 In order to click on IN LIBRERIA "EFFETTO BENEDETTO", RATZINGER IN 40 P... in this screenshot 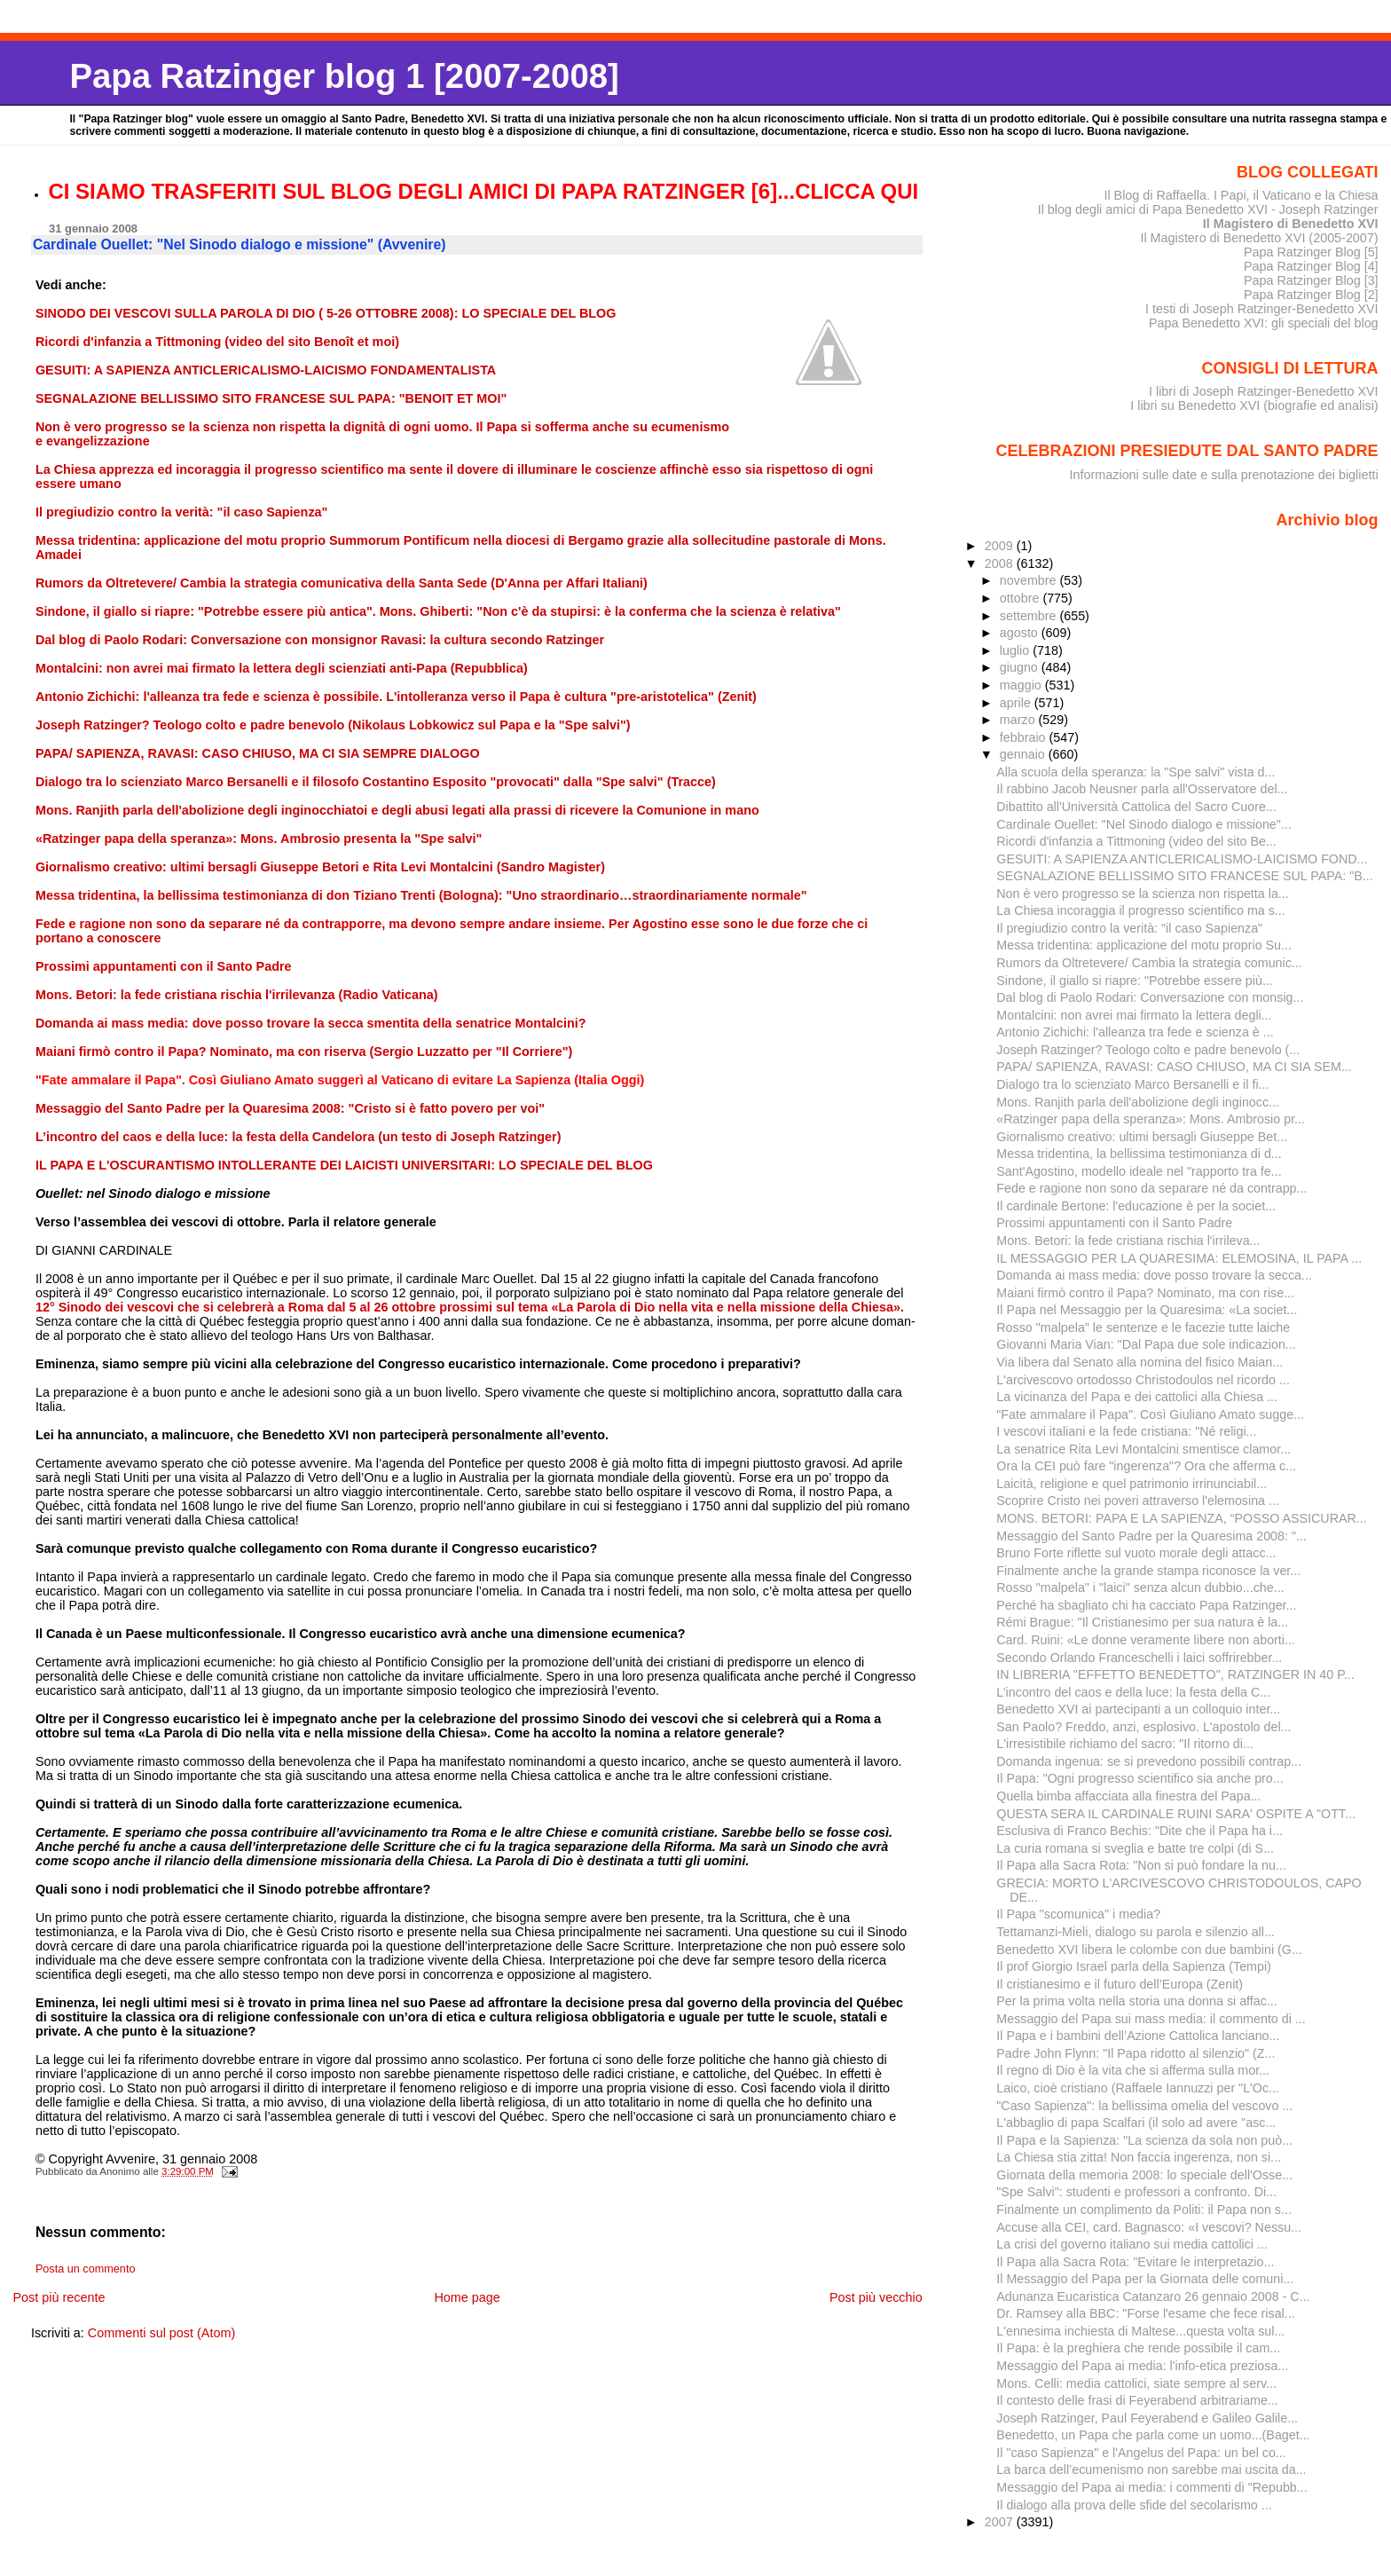, I will do `click(1175, 1674)`.